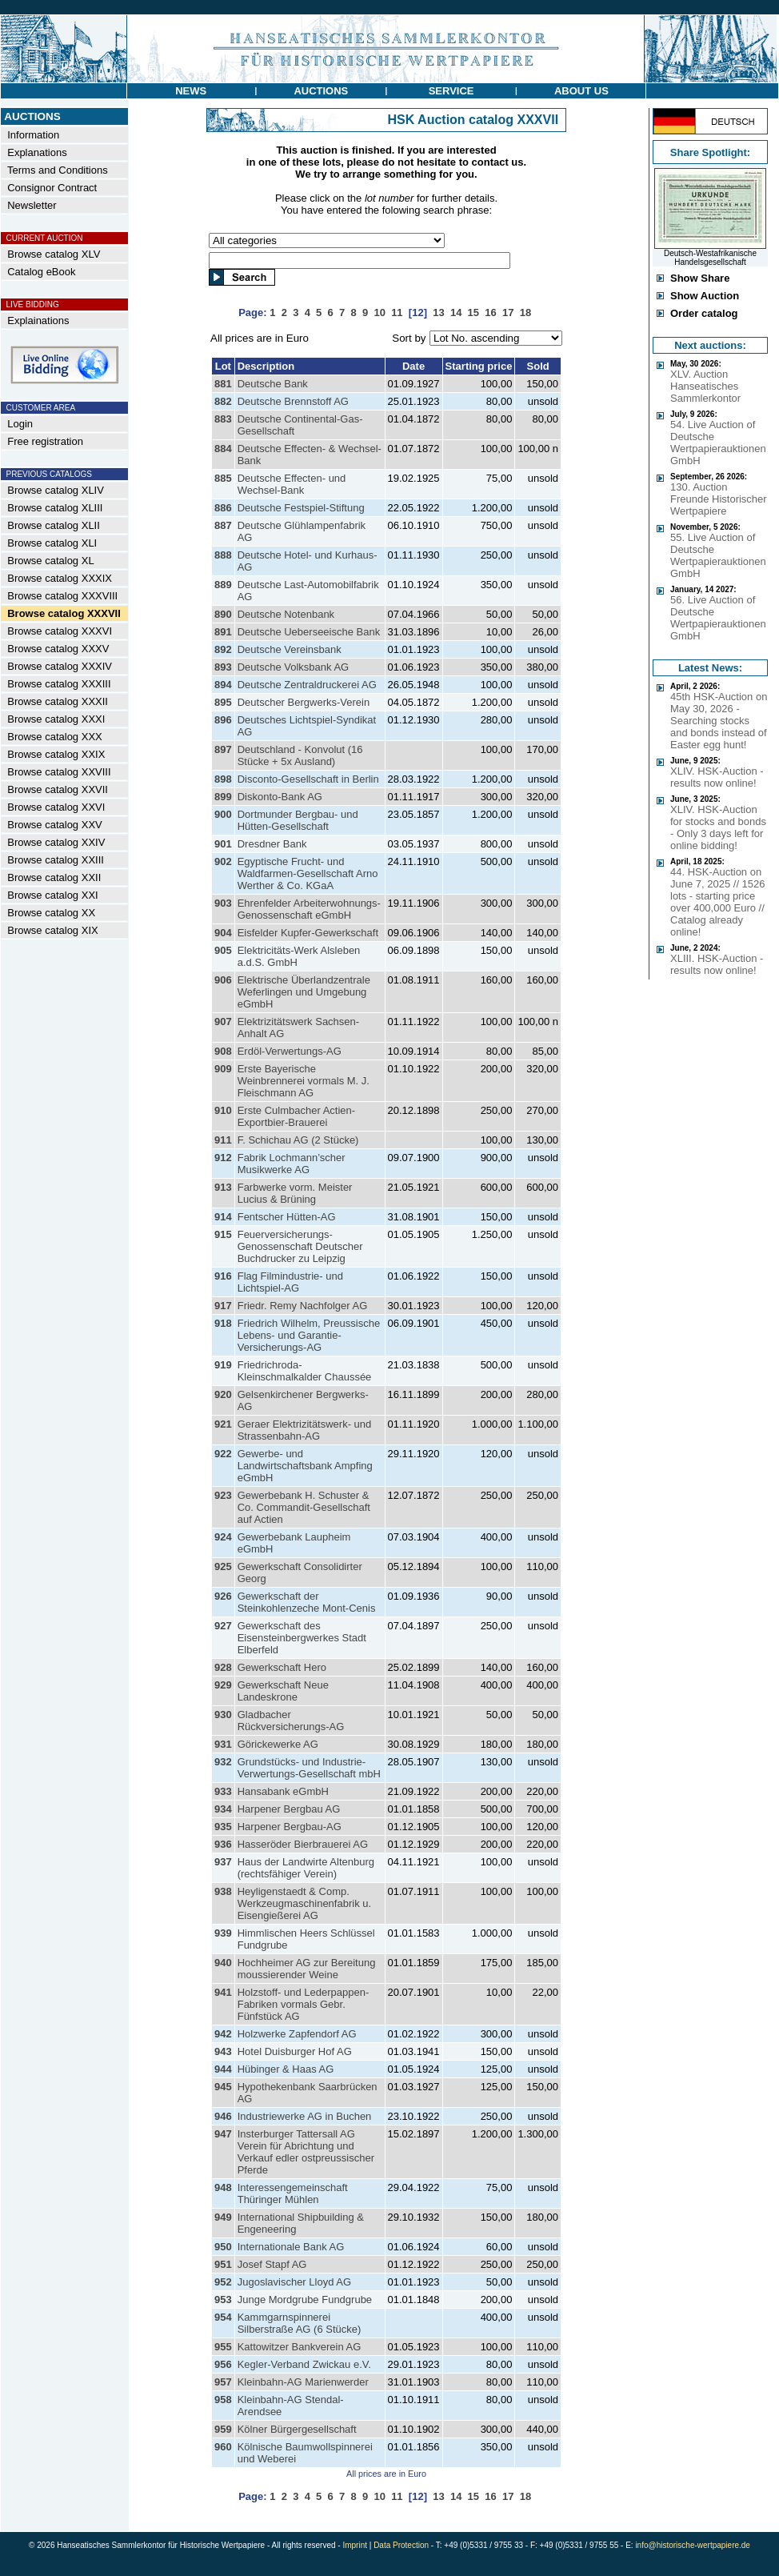 This screenshot has height=2576, width=779. I want to click on 909, so click(223, 1069).